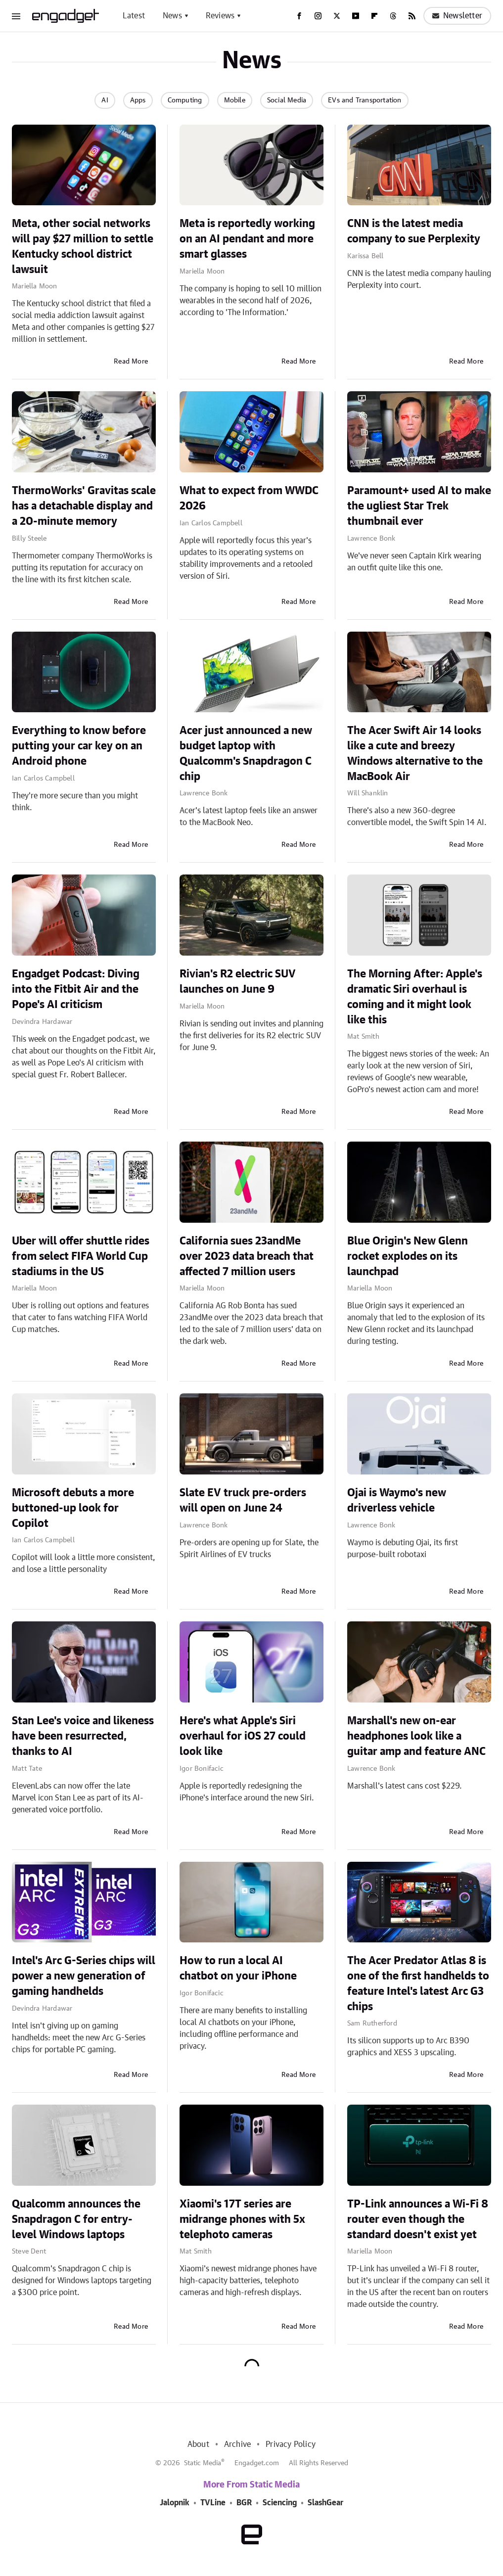  Describe the element at coordinates (415, 753) in the screenshot. I see `The Acer Swift Air 14 looks like a cute and breezy Windows alternative to the MacBook Air` at that location.